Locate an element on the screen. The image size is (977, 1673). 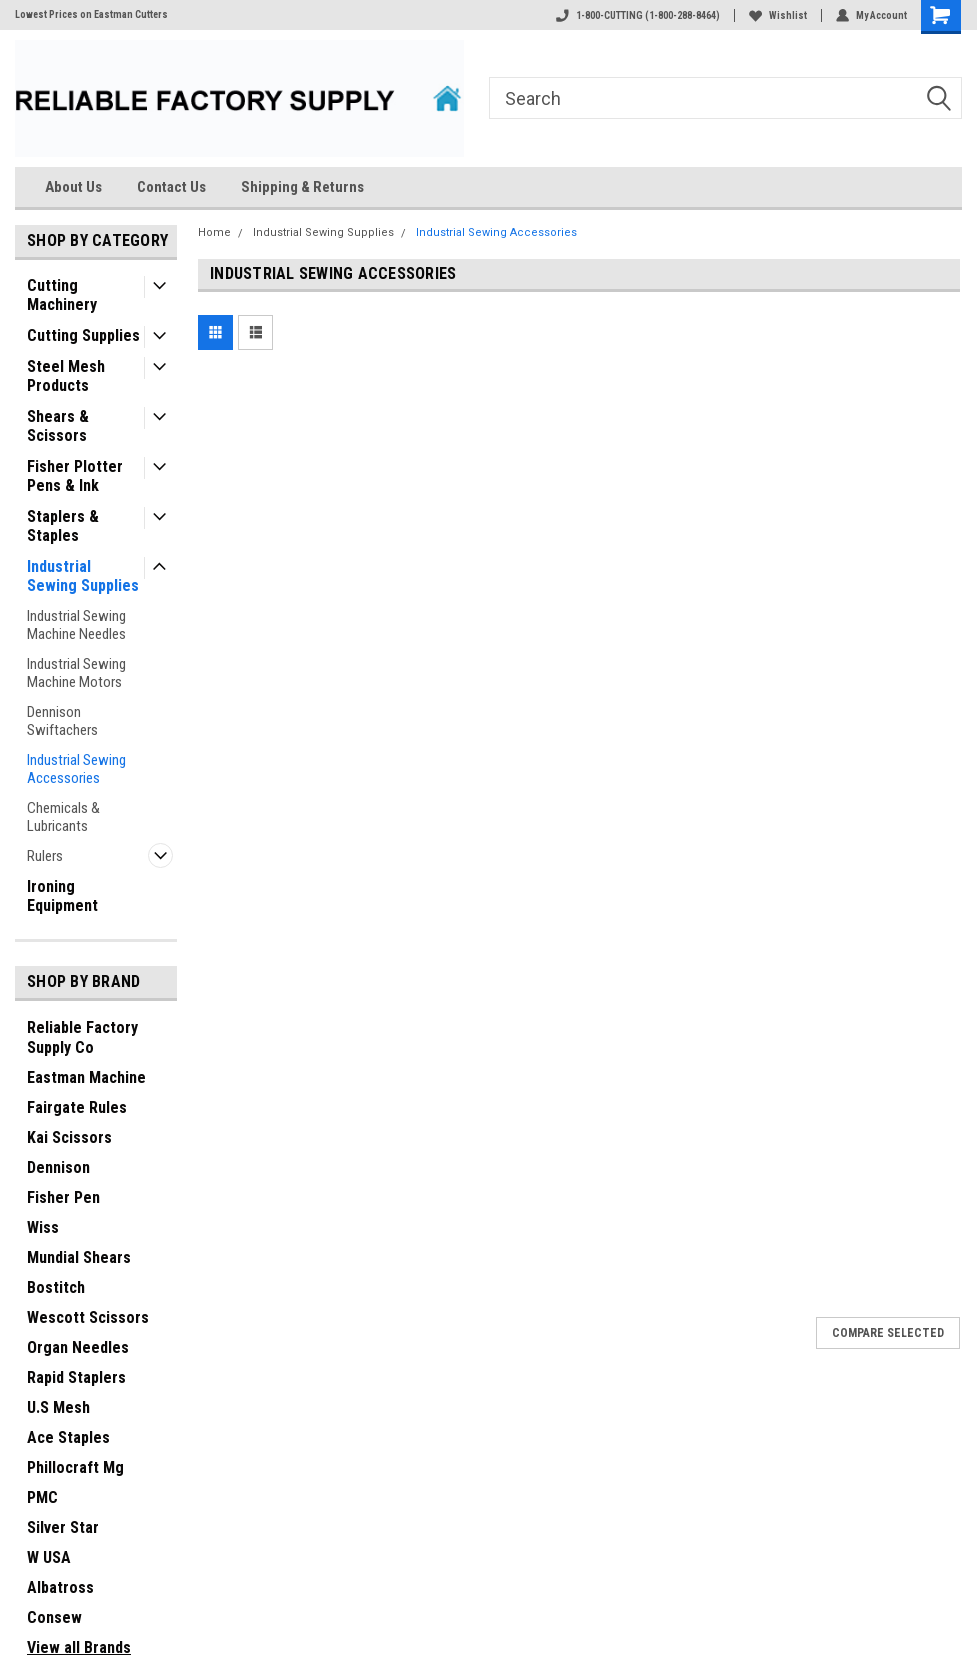
Industrial Sewing Supplies is located at coordinates (83, 576).